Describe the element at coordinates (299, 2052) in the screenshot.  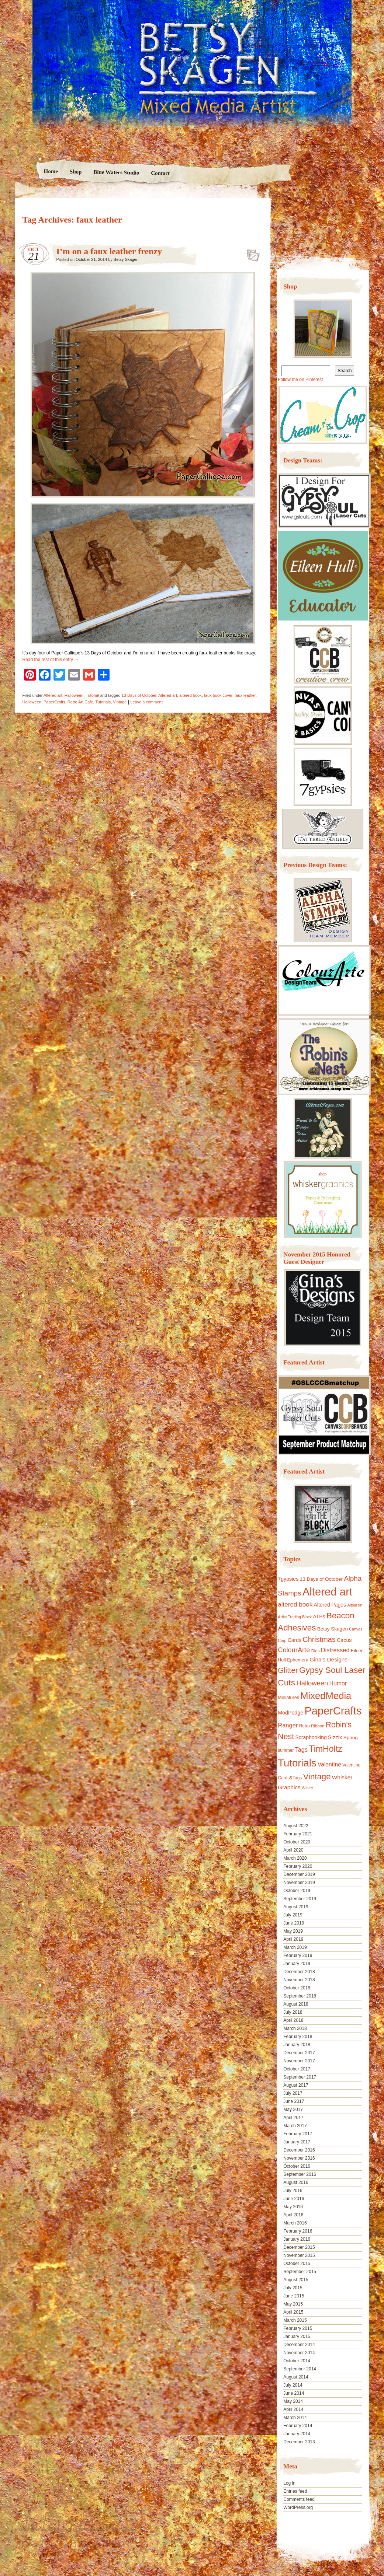
I see `December 2017` at that location.